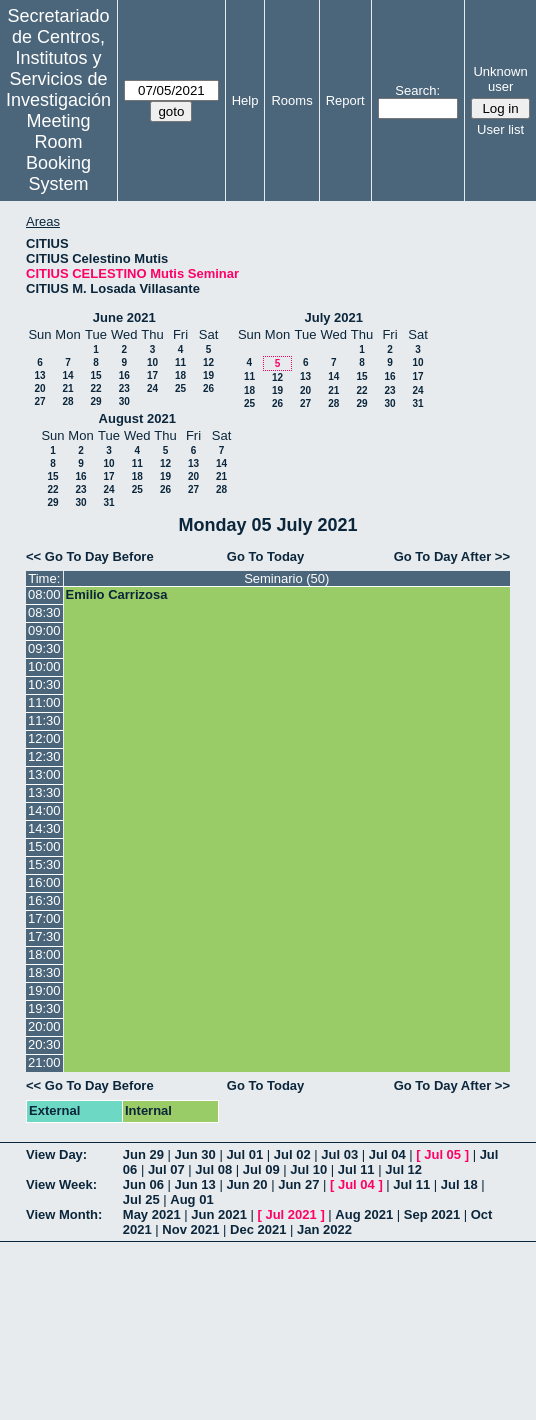  I want to click on Jul 02, so click(292, 1154).